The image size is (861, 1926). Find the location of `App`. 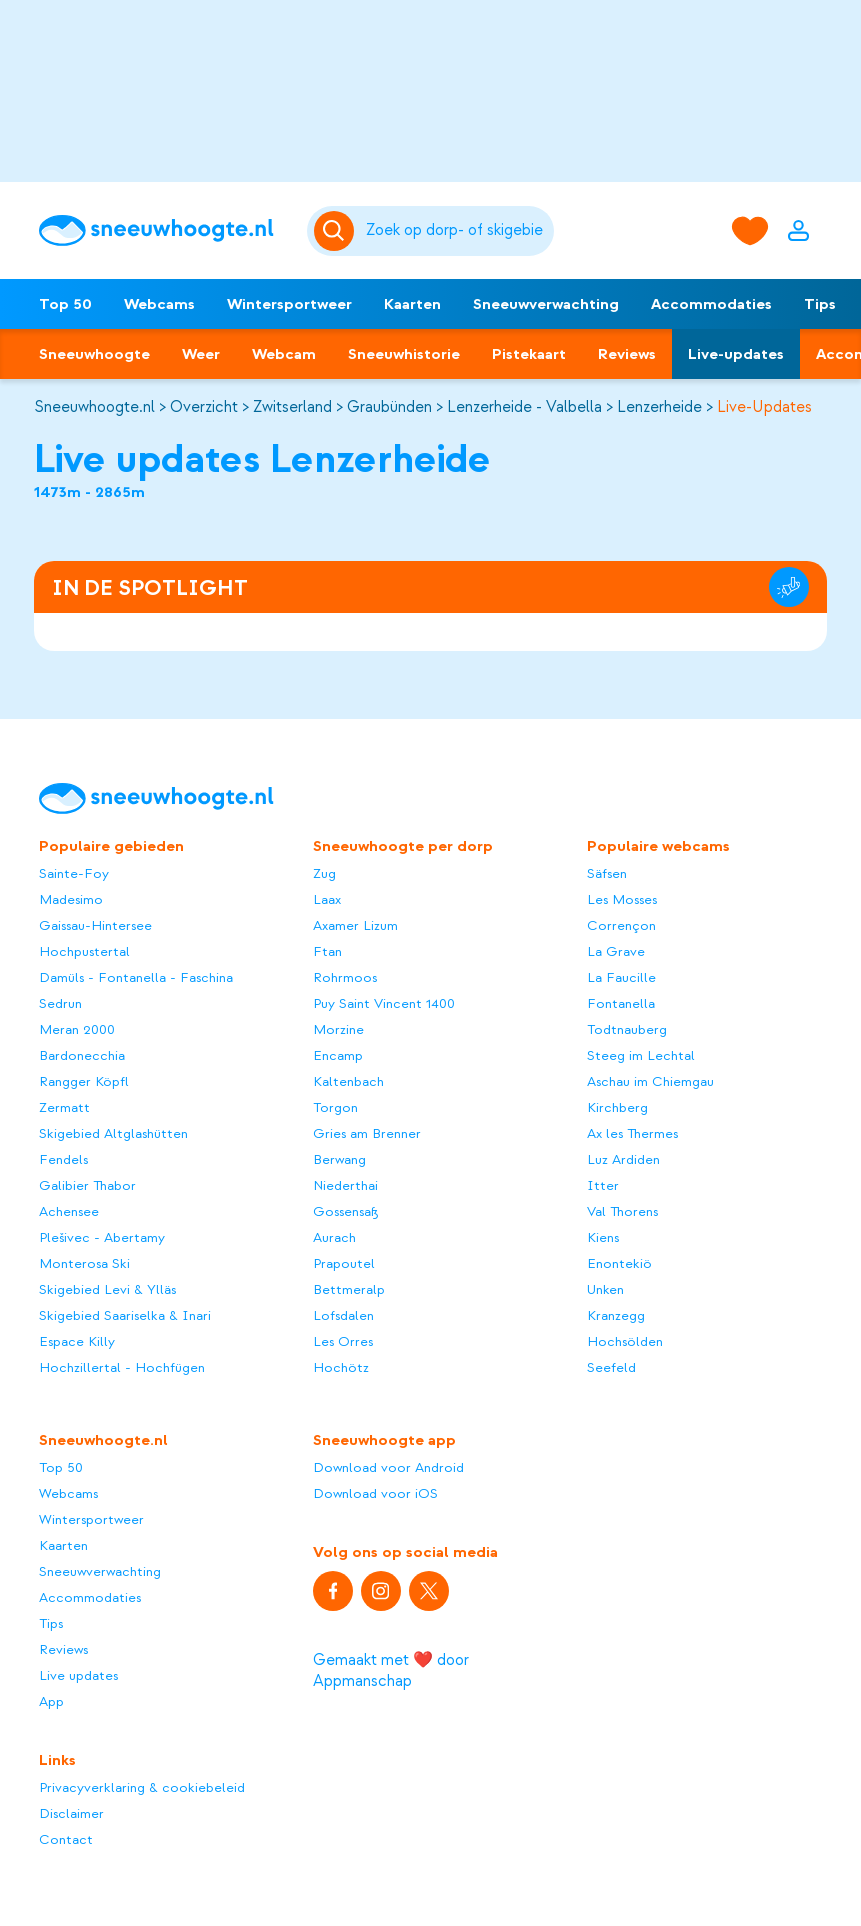

App is located at coordinates (51, 1701).